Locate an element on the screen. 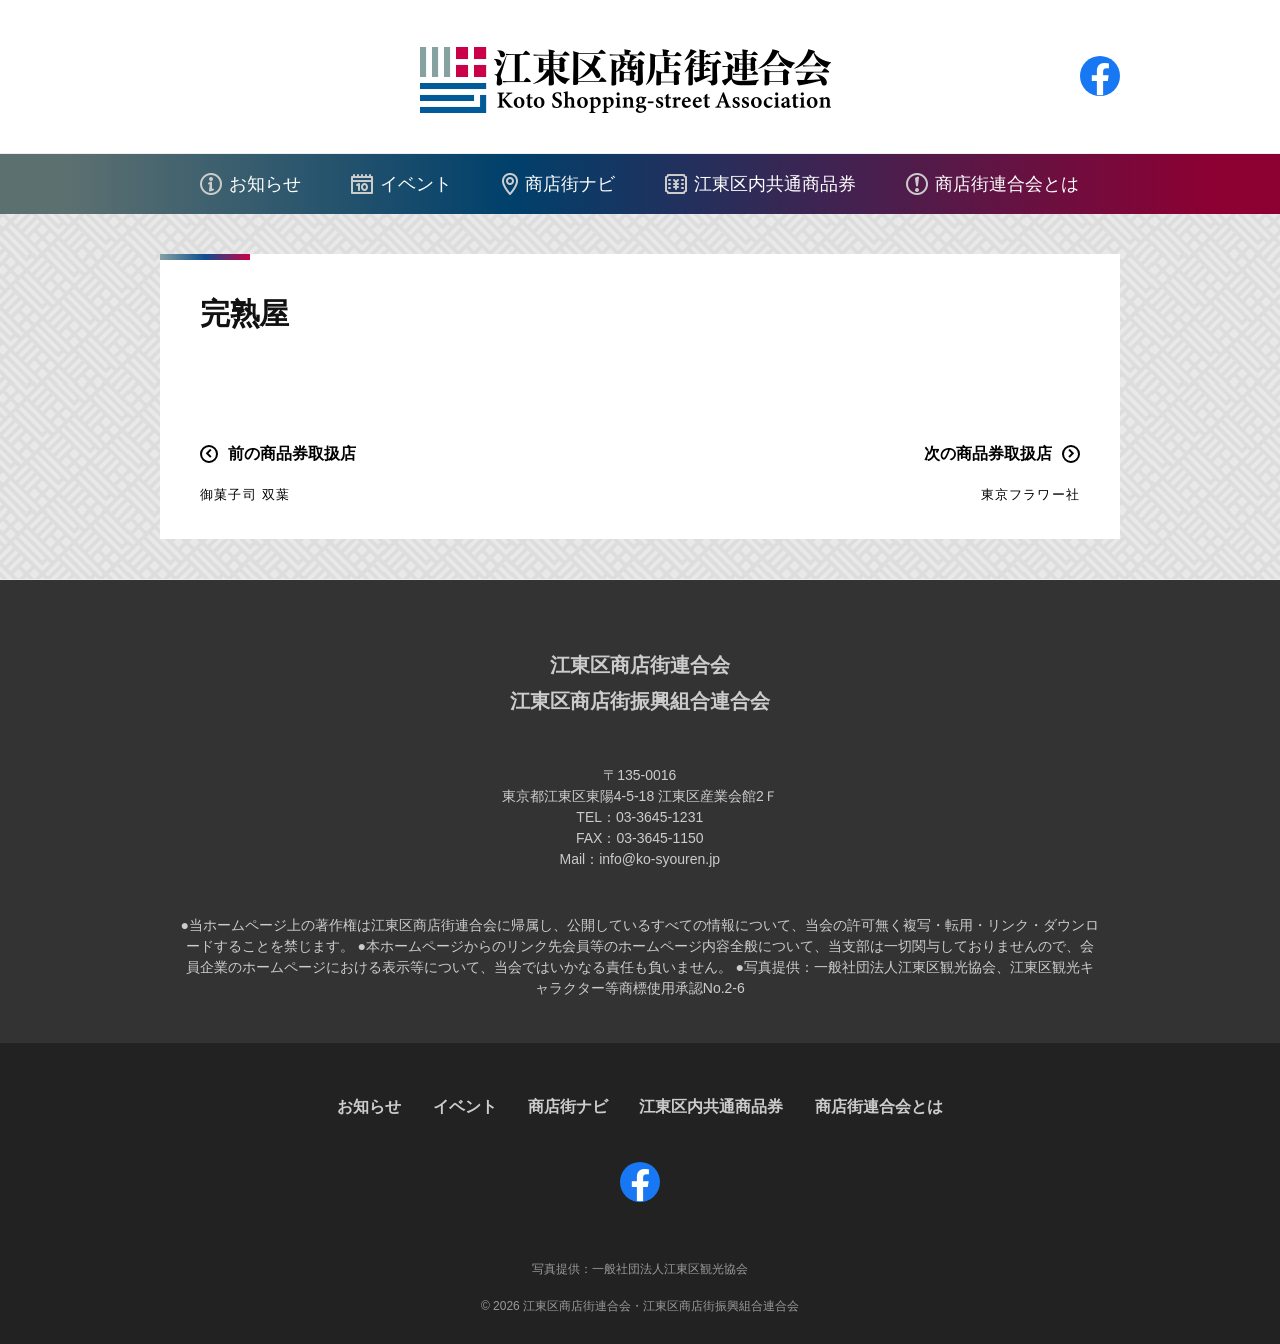 This screenshot has height=1344, width=1280. 商店街連合会とは is located at coordinates (1007, 184).